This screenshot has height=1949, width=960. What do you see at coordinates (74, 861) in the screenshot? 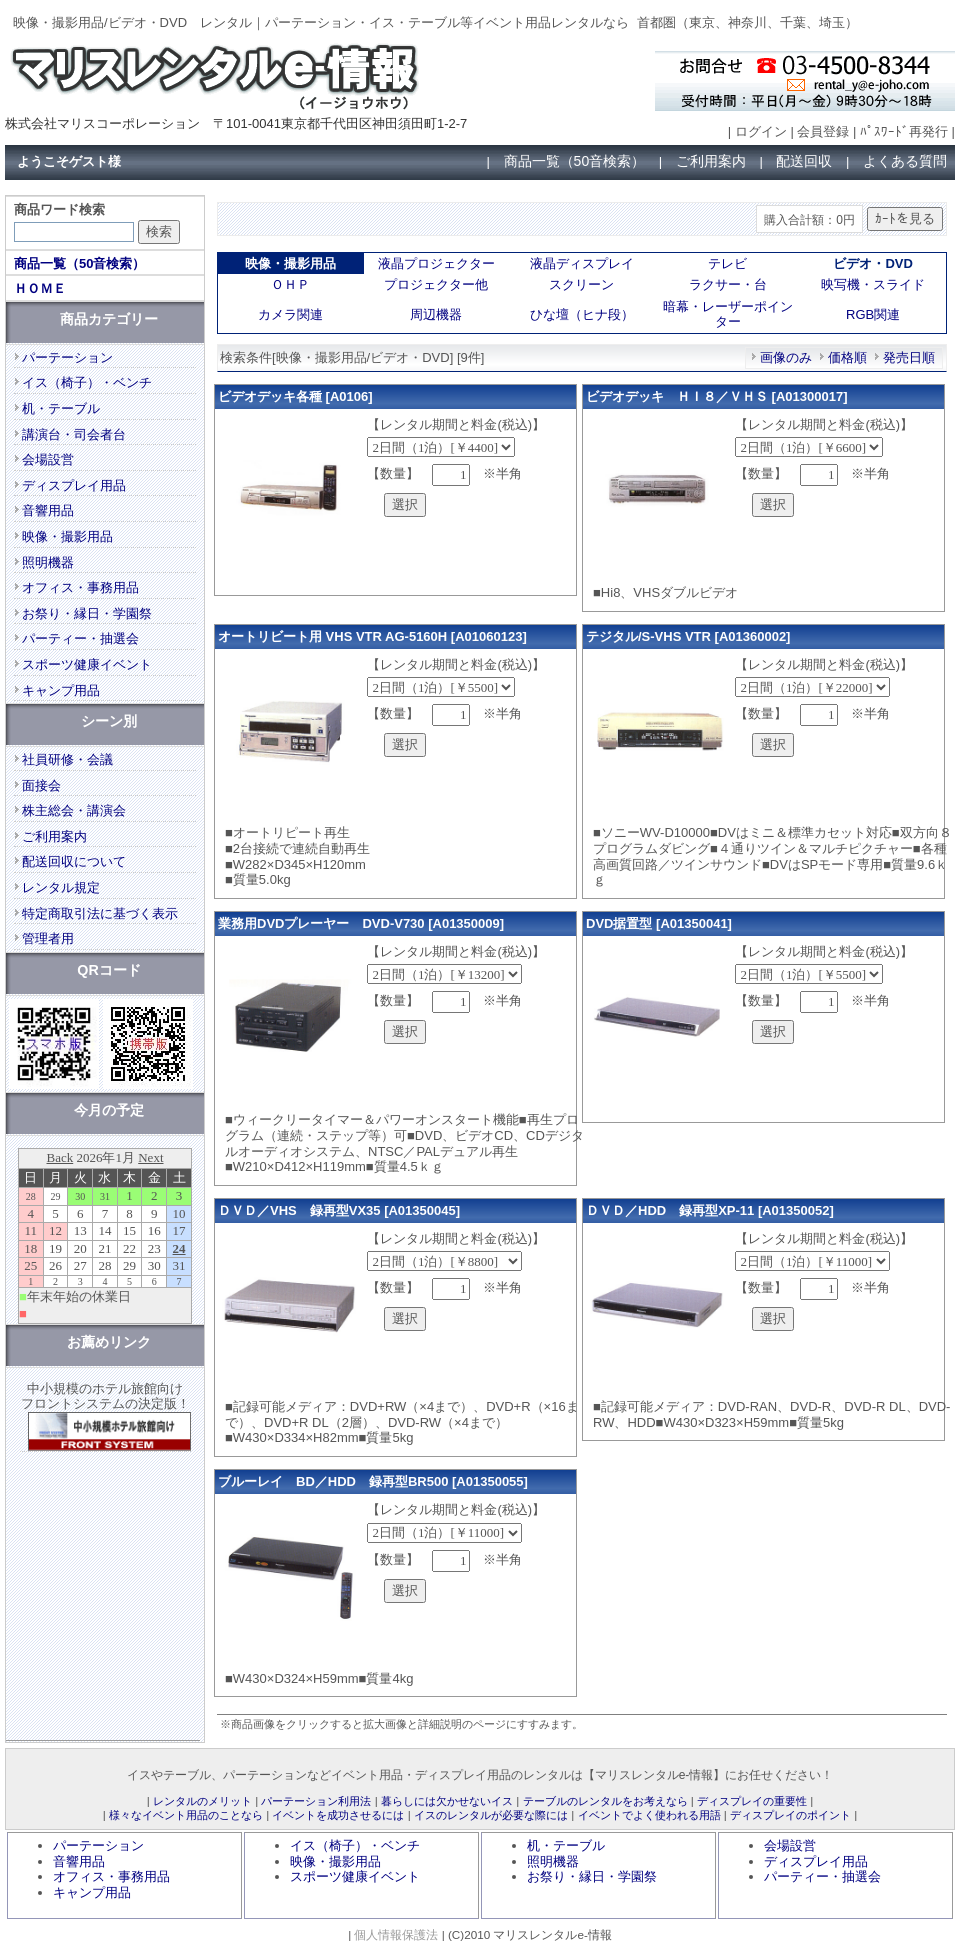
I see `配送回収について` at bounding box center [74, 861].